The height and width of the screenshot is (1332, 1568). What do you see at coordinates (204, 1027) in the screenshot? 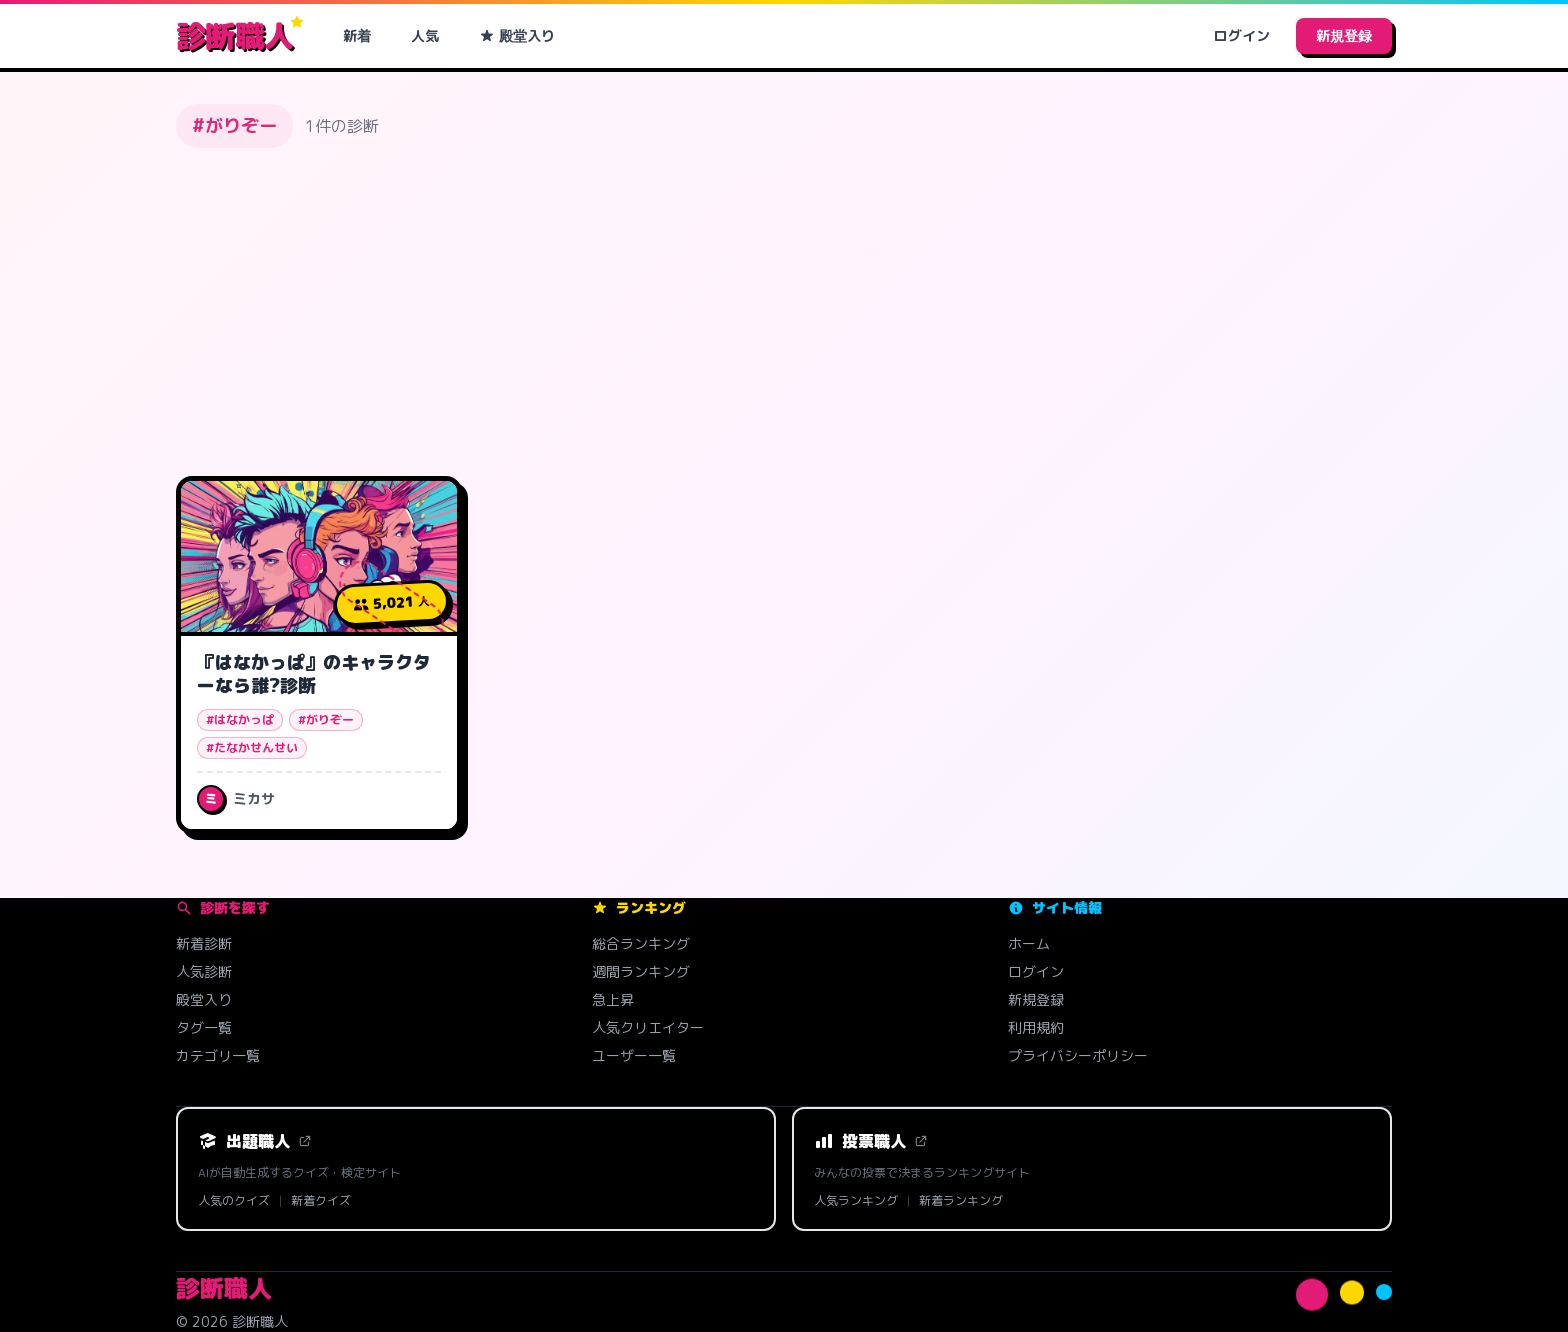
I see `タグ一覧` at bounding box center [204, 1027].